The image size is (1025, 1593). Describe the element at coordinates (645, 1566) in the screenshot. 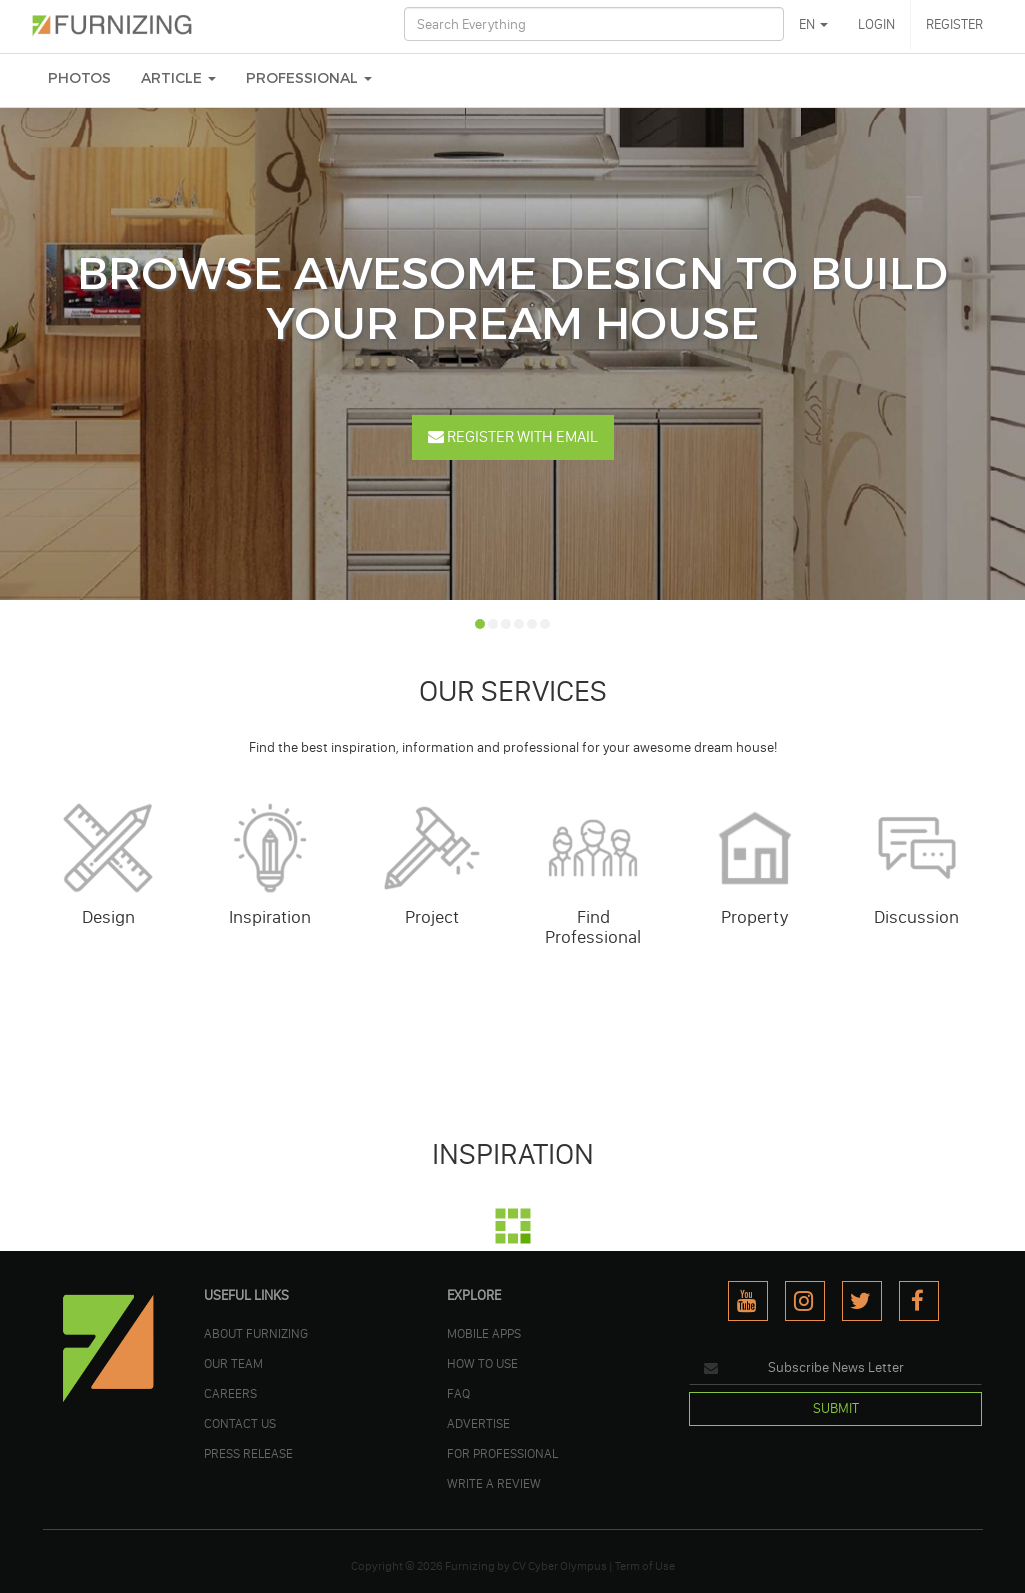

I see `Term of Use` at that location.